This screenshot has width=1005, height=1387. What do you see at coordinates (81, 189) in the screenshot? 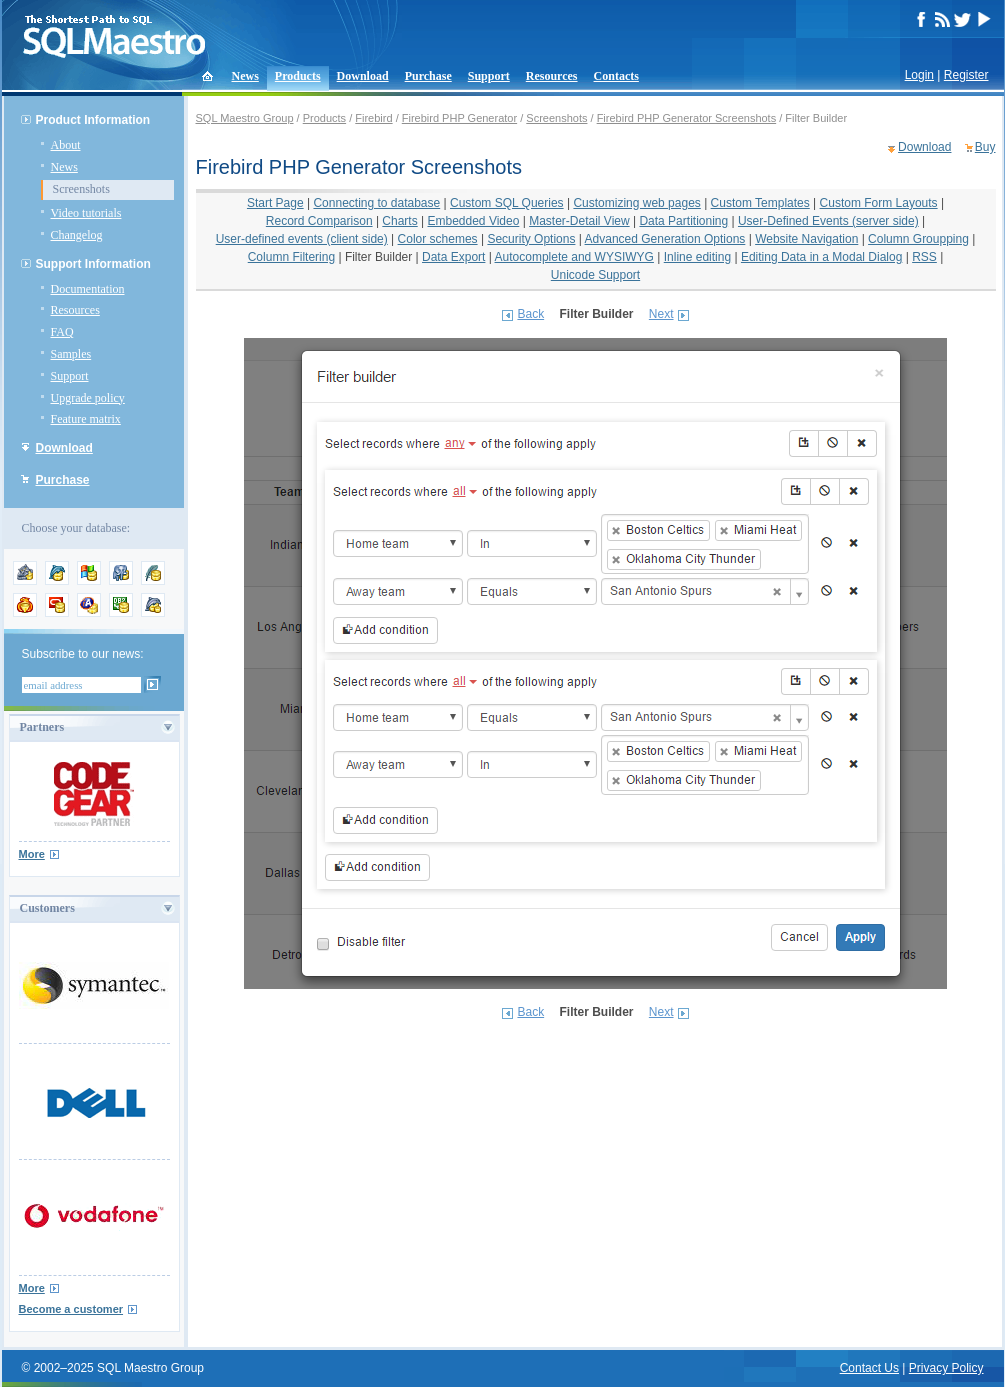
I see `Screenshots` at bounding box center [81, 189].